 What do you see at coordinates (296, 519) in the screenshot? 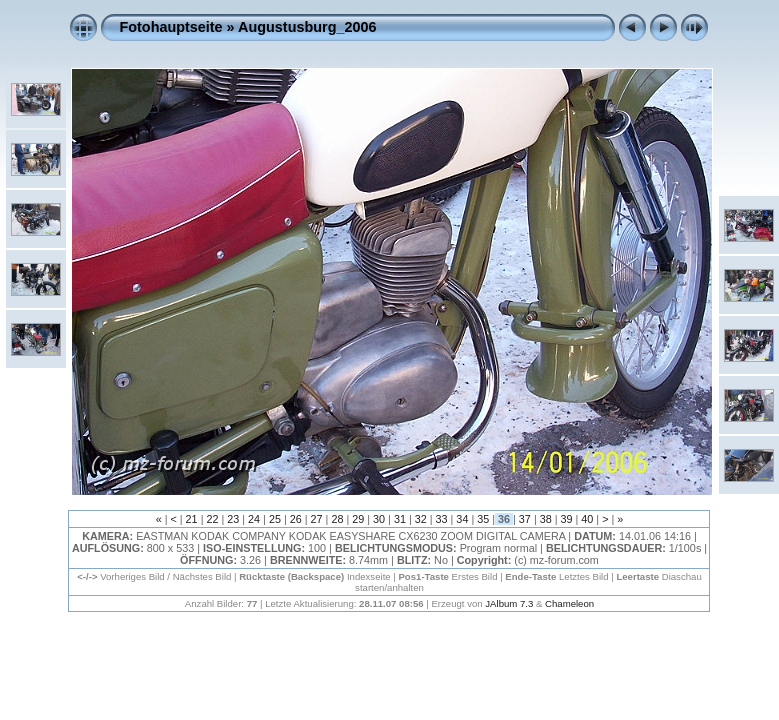
I see `26` at bounding box center [296, 519].